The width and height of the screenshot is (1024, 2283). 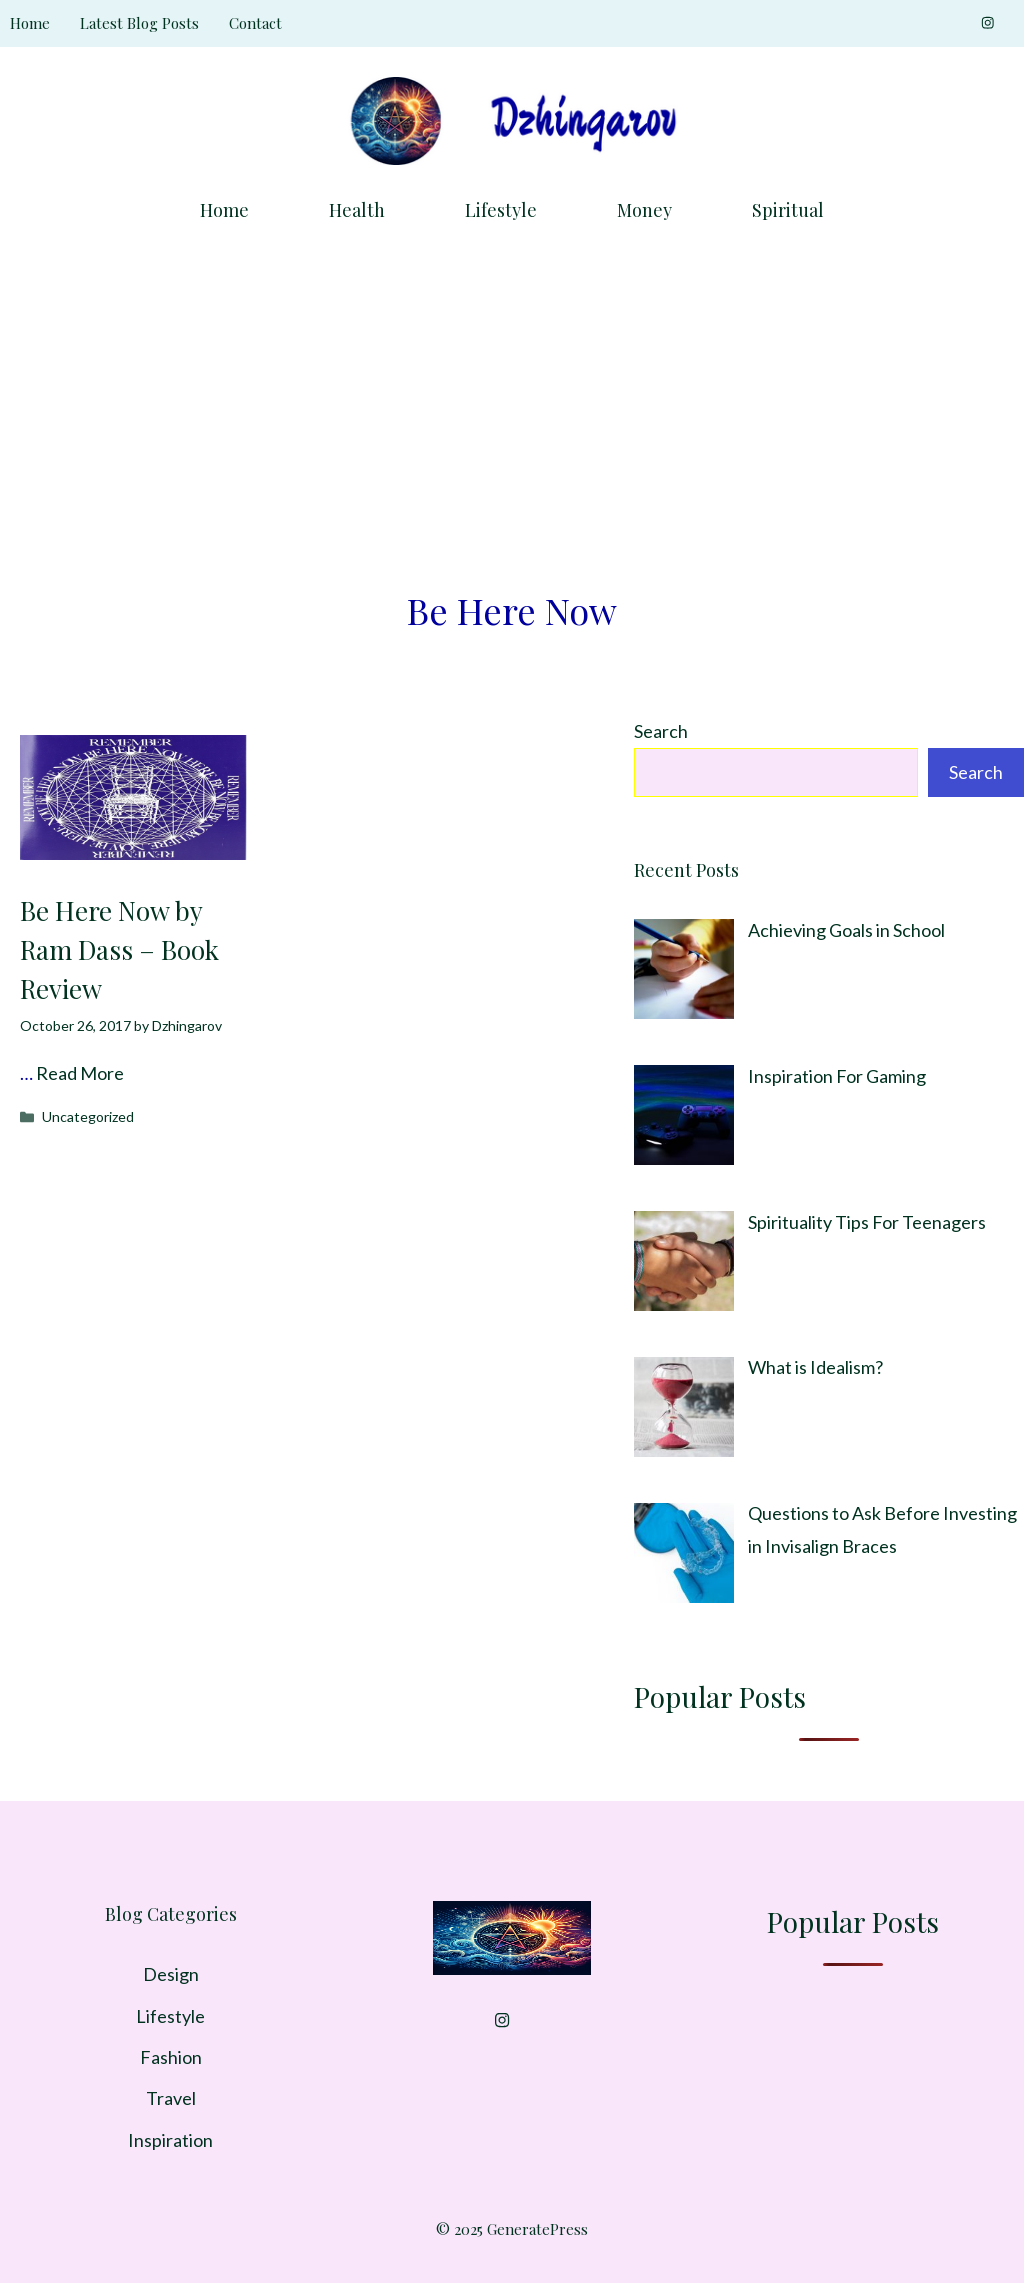 I want to click on Fashion, so click(x=171, y=2057).